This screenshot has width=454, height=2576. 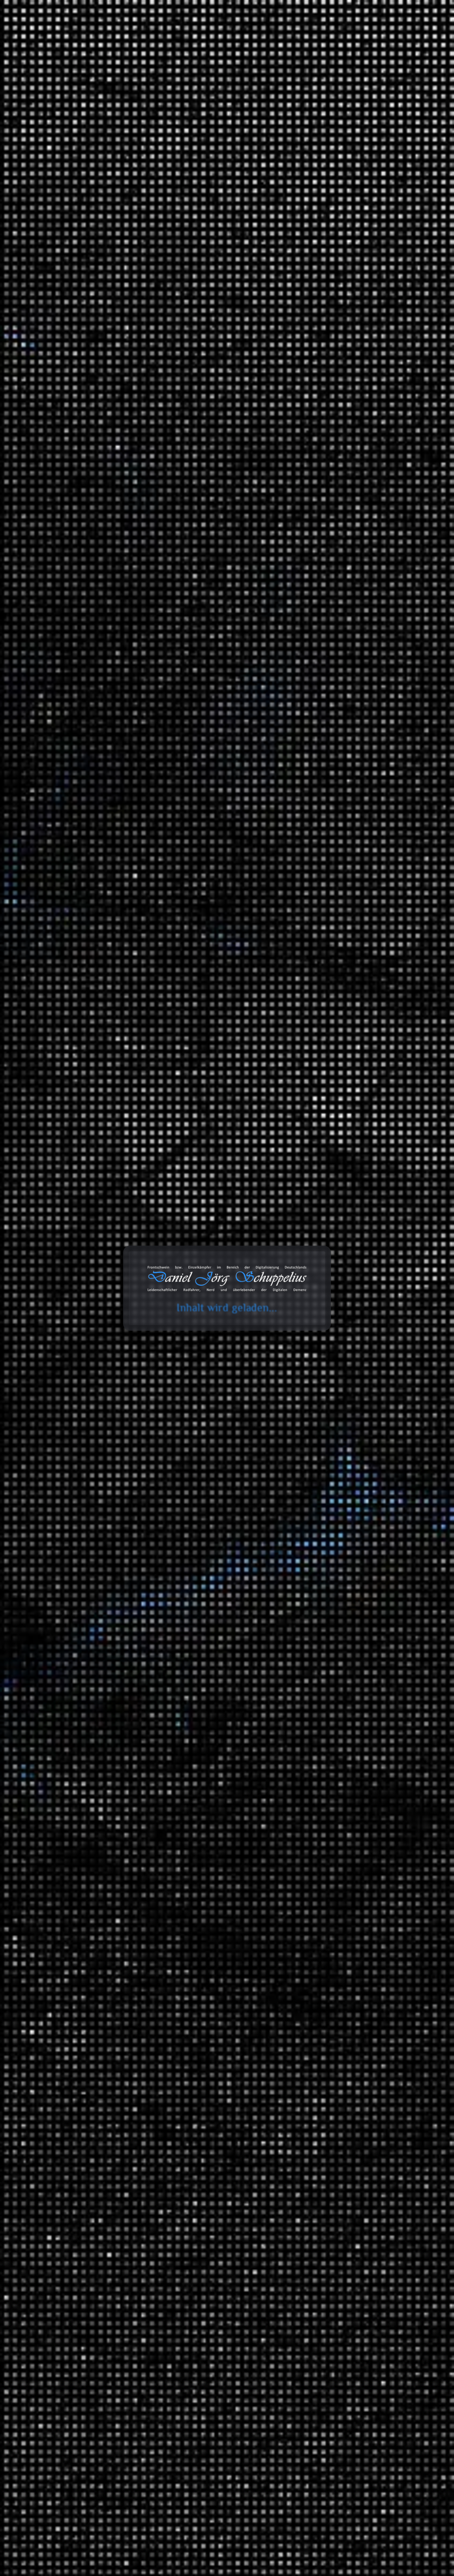 What do you see at coordinates (176, 409) in the screenshot?
I see `Handel` at bounding box center [176, 409].